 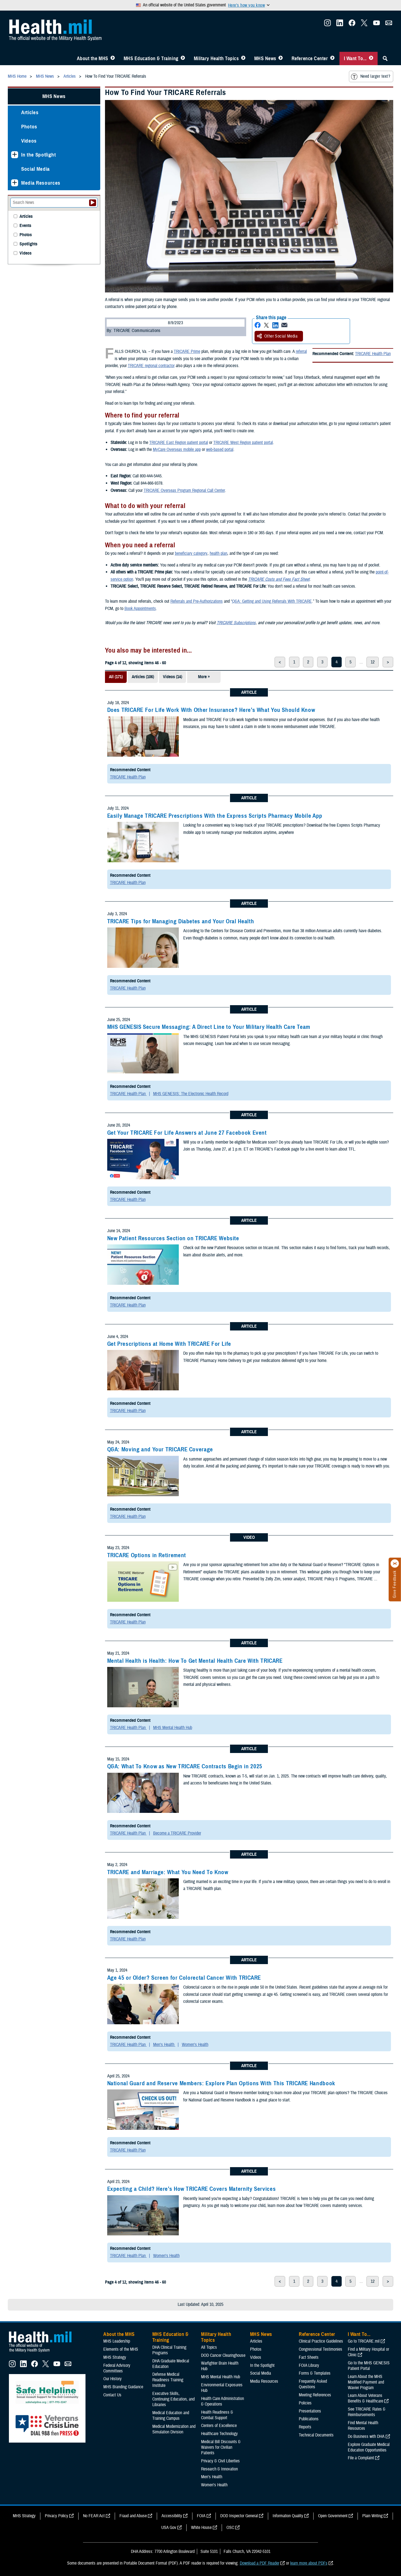 What do you see at coordinates (364, 2341) in the screenshot?
I see `Go to TRICARE.mil` at bounding box center [364, 2341].